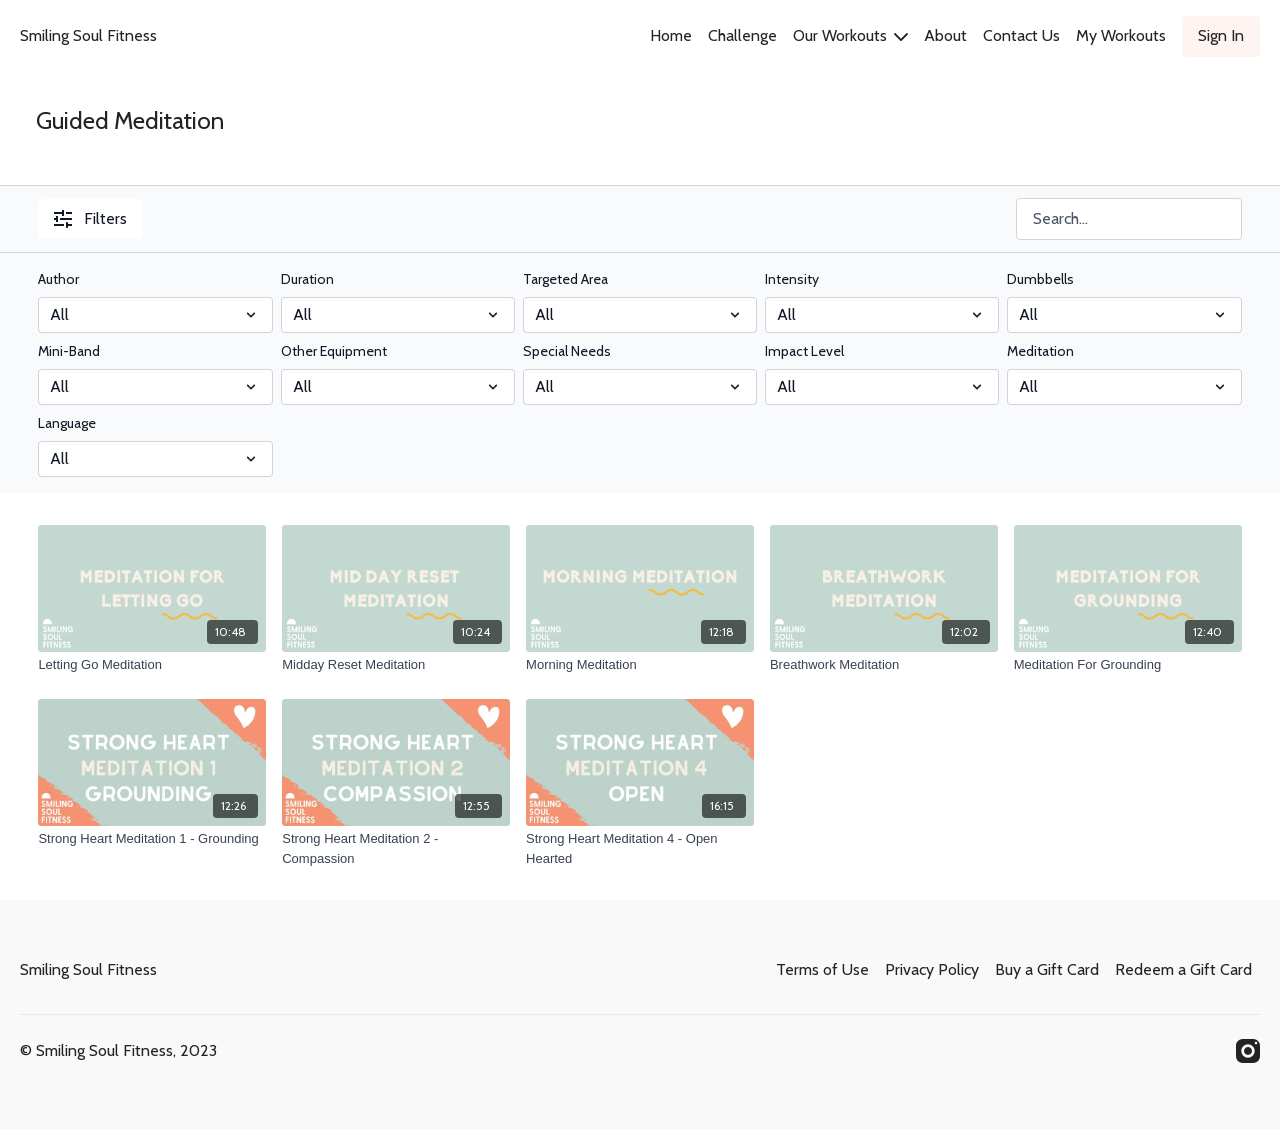  Describe the element at coordinates (822, 969) in the screenshot. I see `Terms of Use` at that location.